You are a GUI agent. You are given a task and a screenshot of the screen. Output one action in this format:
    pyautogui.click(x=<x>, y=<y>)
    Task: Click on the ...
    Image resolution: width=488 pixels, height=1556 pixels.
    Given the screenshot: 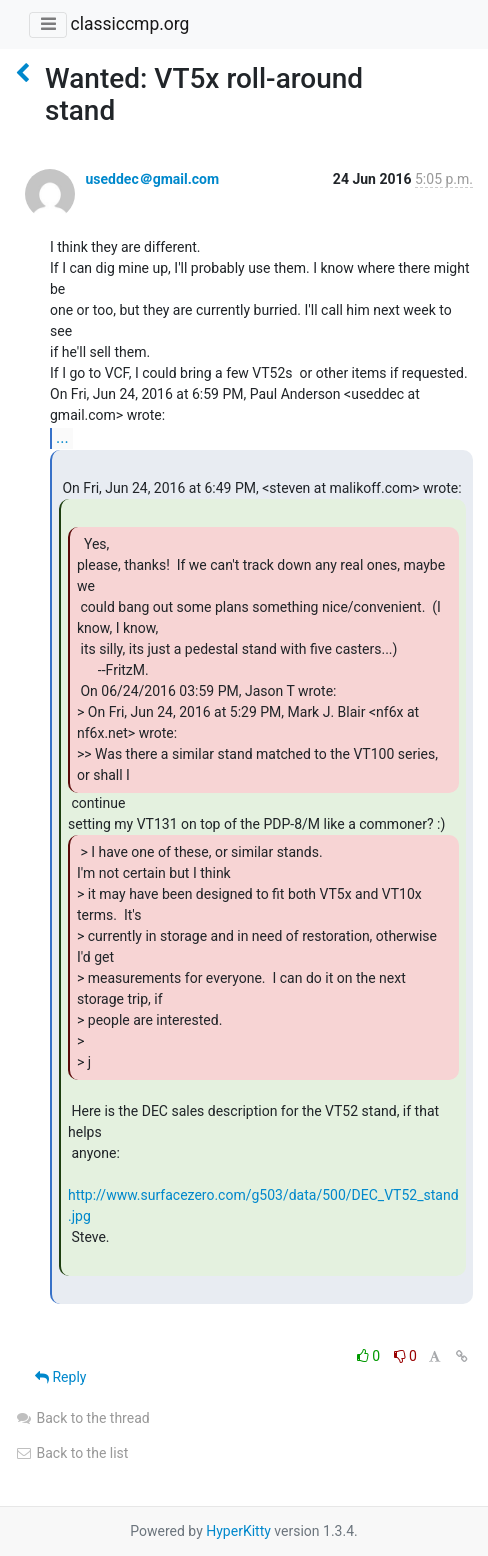 What is the action you would take?
    pyautogui.click(x=62, y=437)
    